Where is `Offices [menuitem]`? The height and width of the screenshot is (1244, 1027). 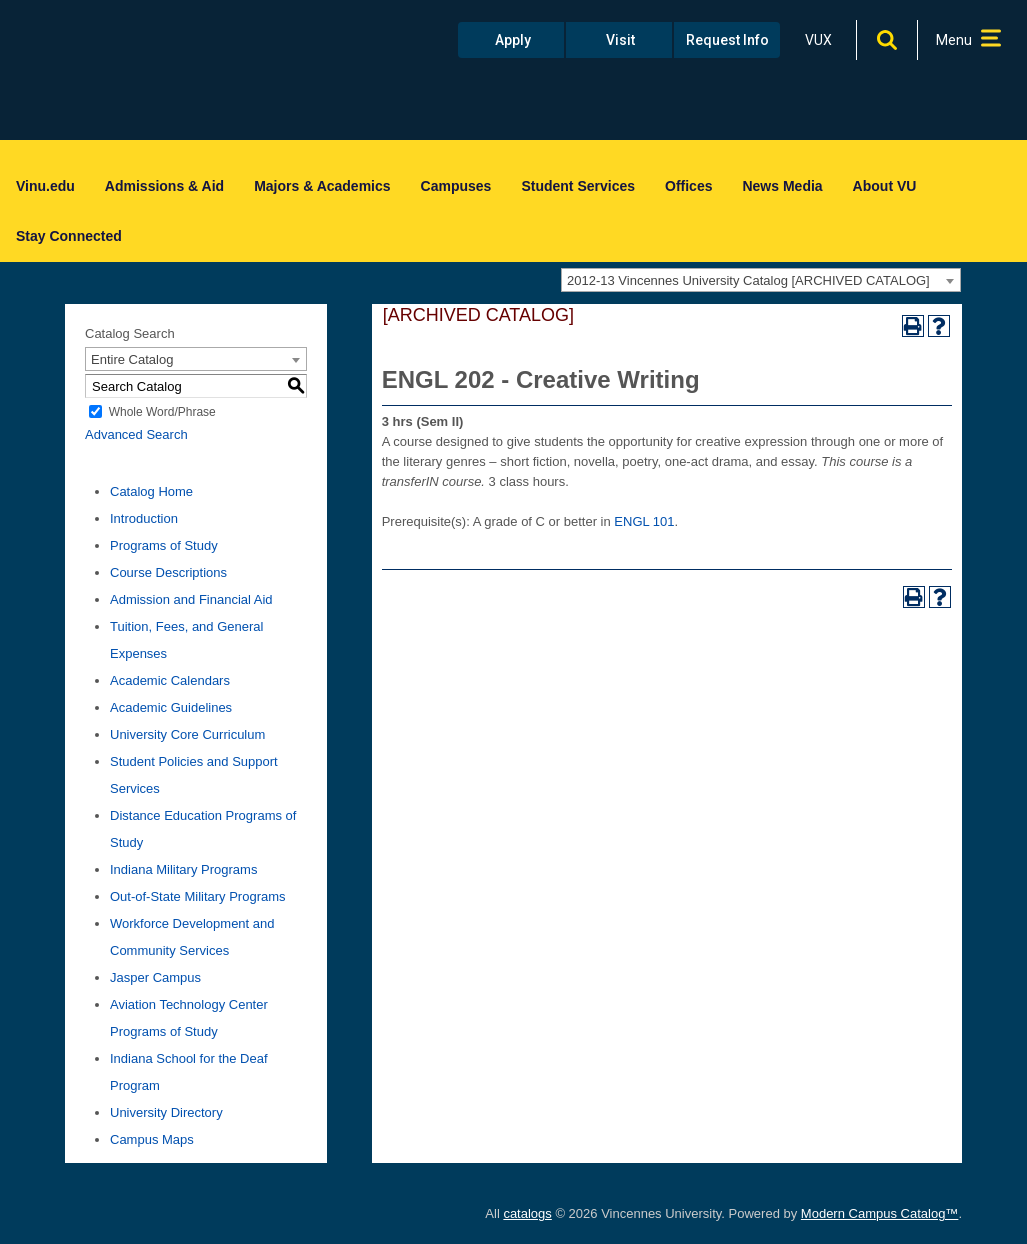 Offices [menuitem] is located at coordinates (688, 186).